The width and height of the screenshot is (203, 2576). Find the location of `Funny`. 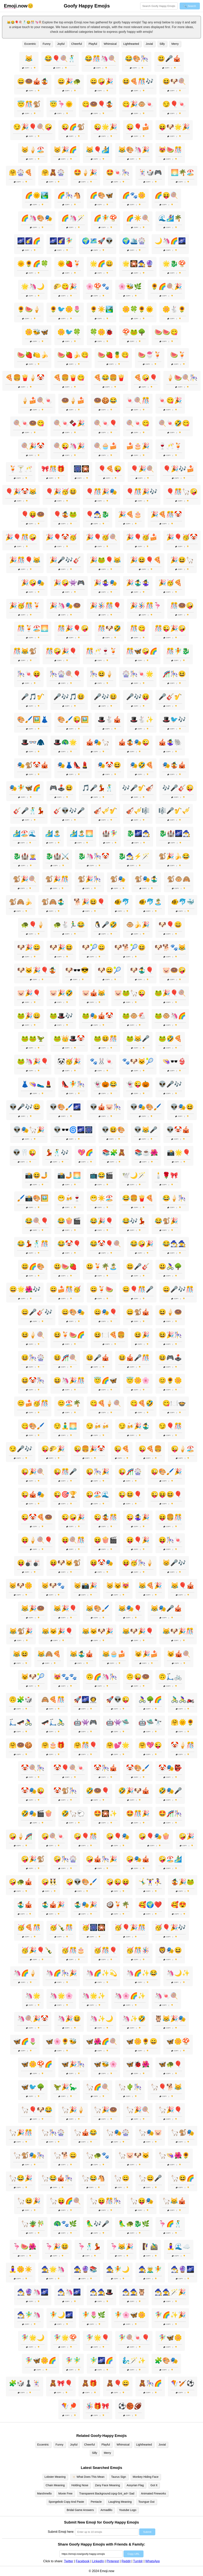

Funny is located at coordinates (46, 43).